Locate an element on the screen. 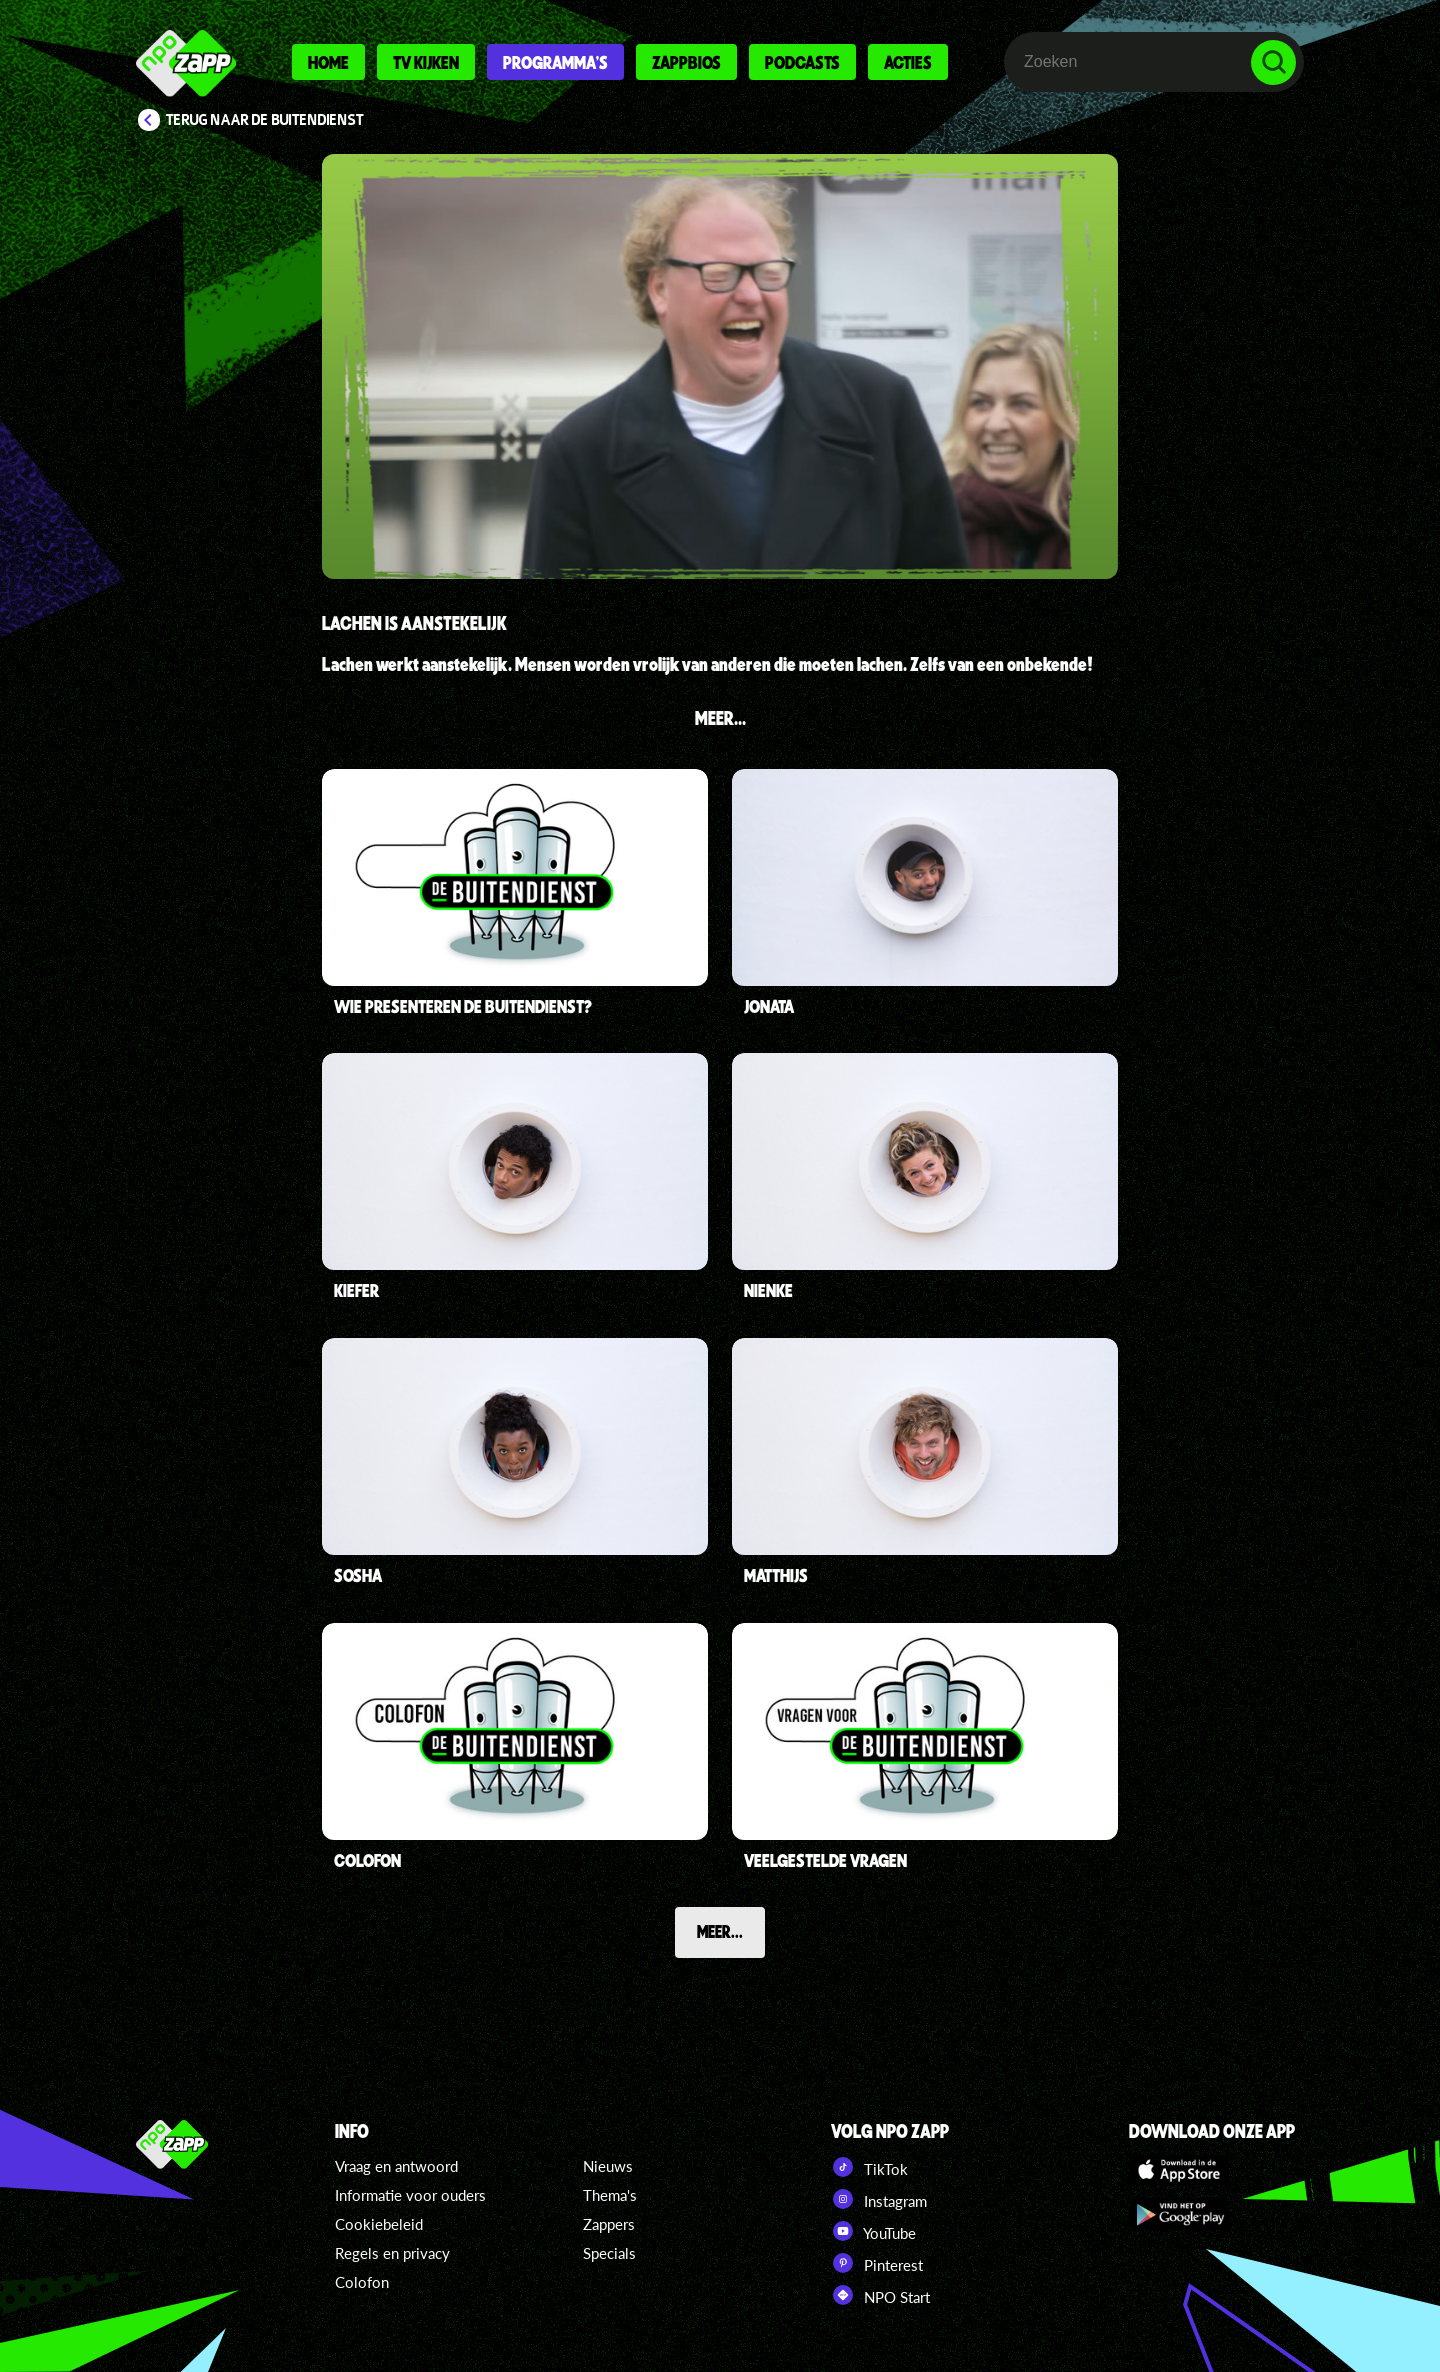 The width and height of the screenshot is (1440, 2372). Informatie voor ouders is located at coordinates (410, 2195).